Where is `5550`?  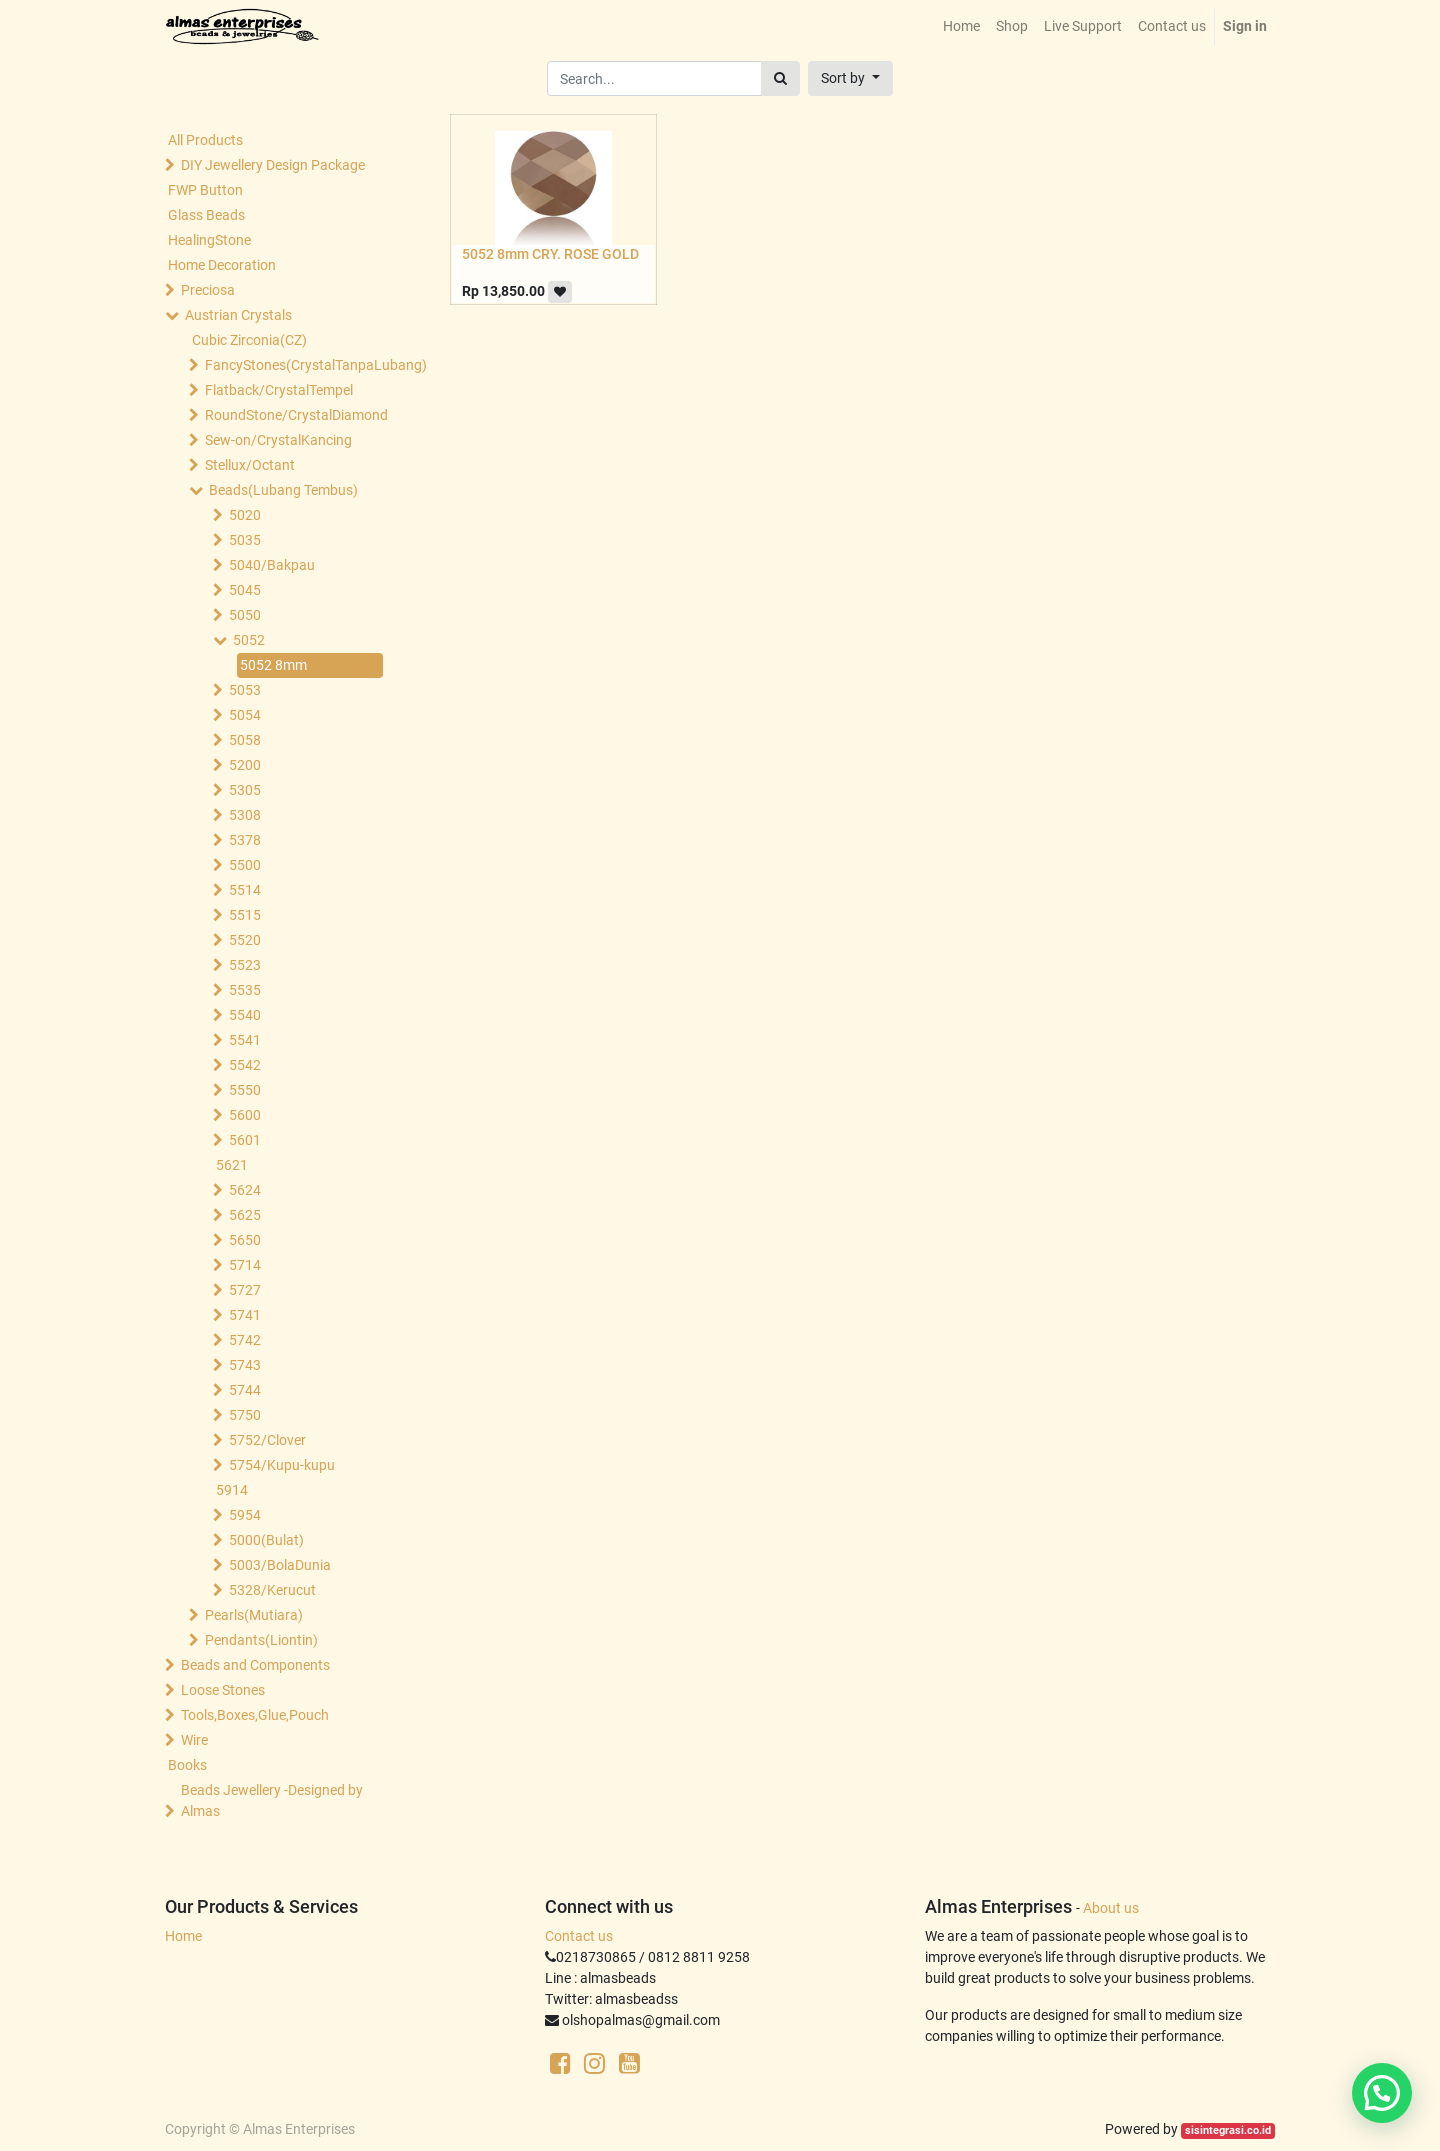 5550 is located at coordinates (245, 1090).